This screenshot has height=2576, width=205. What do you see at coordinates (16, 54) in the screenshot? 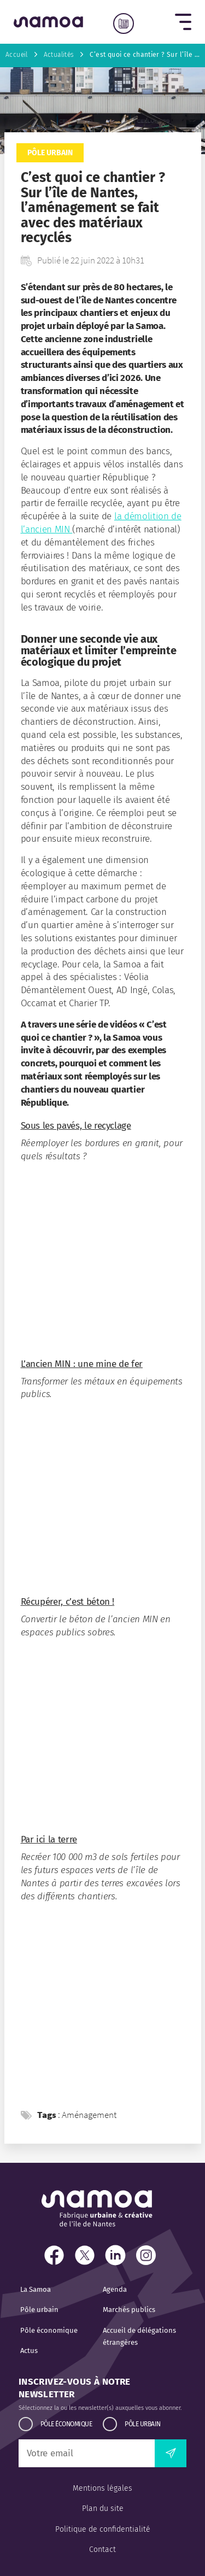
I see `Accueil` at bounding box center [16, 54].